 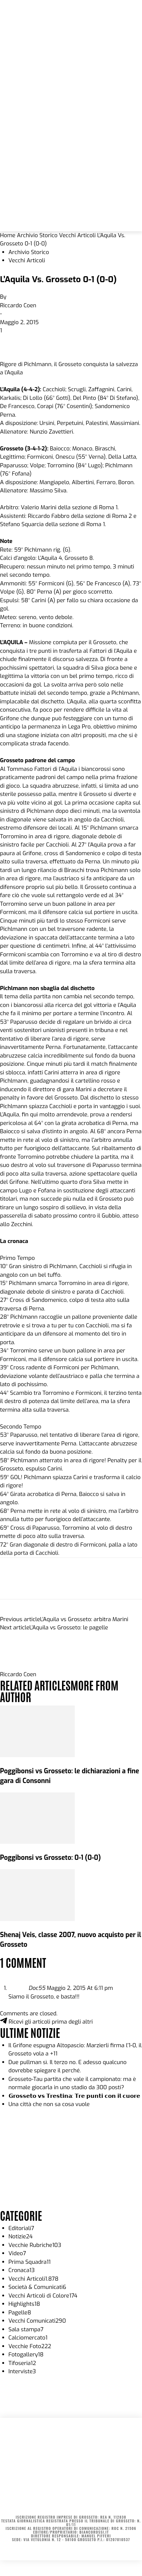 I want to click on Editoriali, so click(x=21, y=2228).